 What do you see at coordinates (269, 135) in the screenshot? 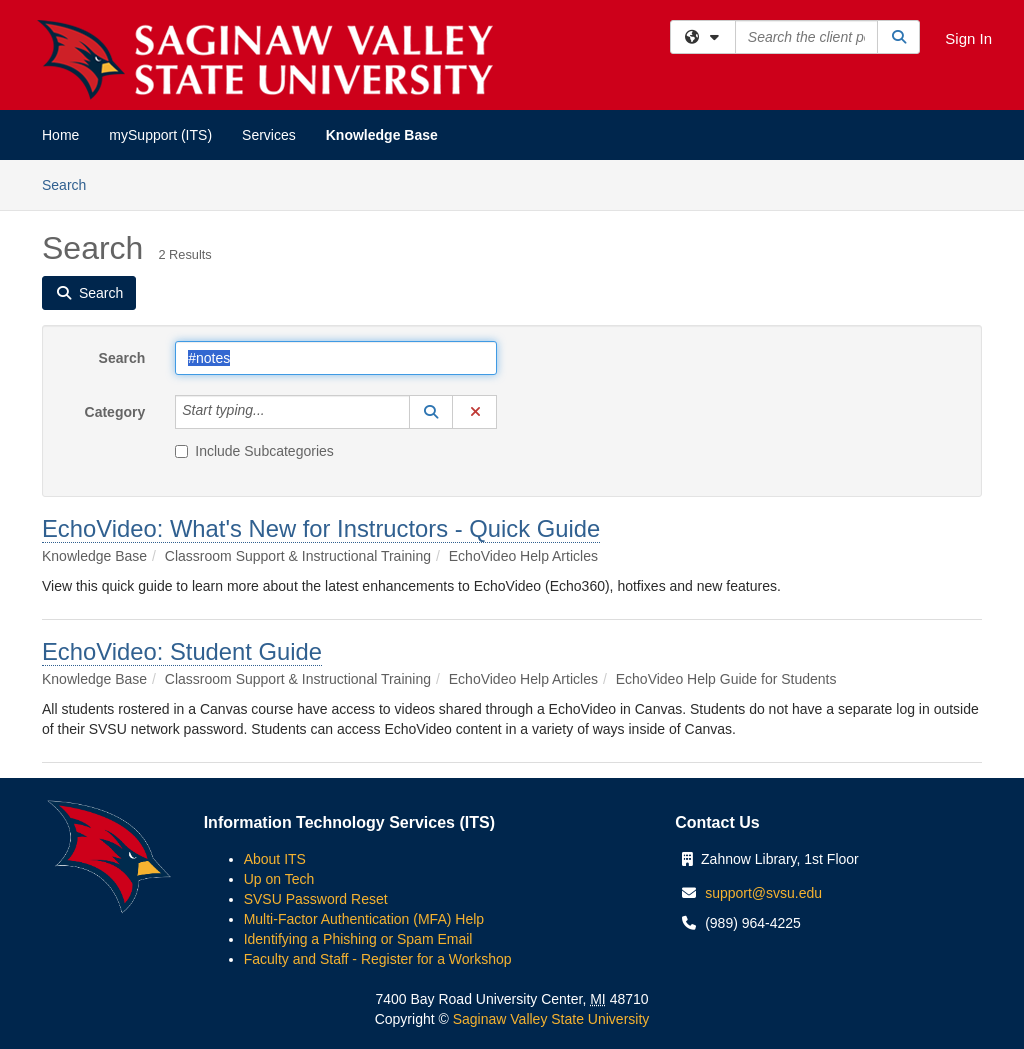
I see `Services` at bounding box center [269, 135].